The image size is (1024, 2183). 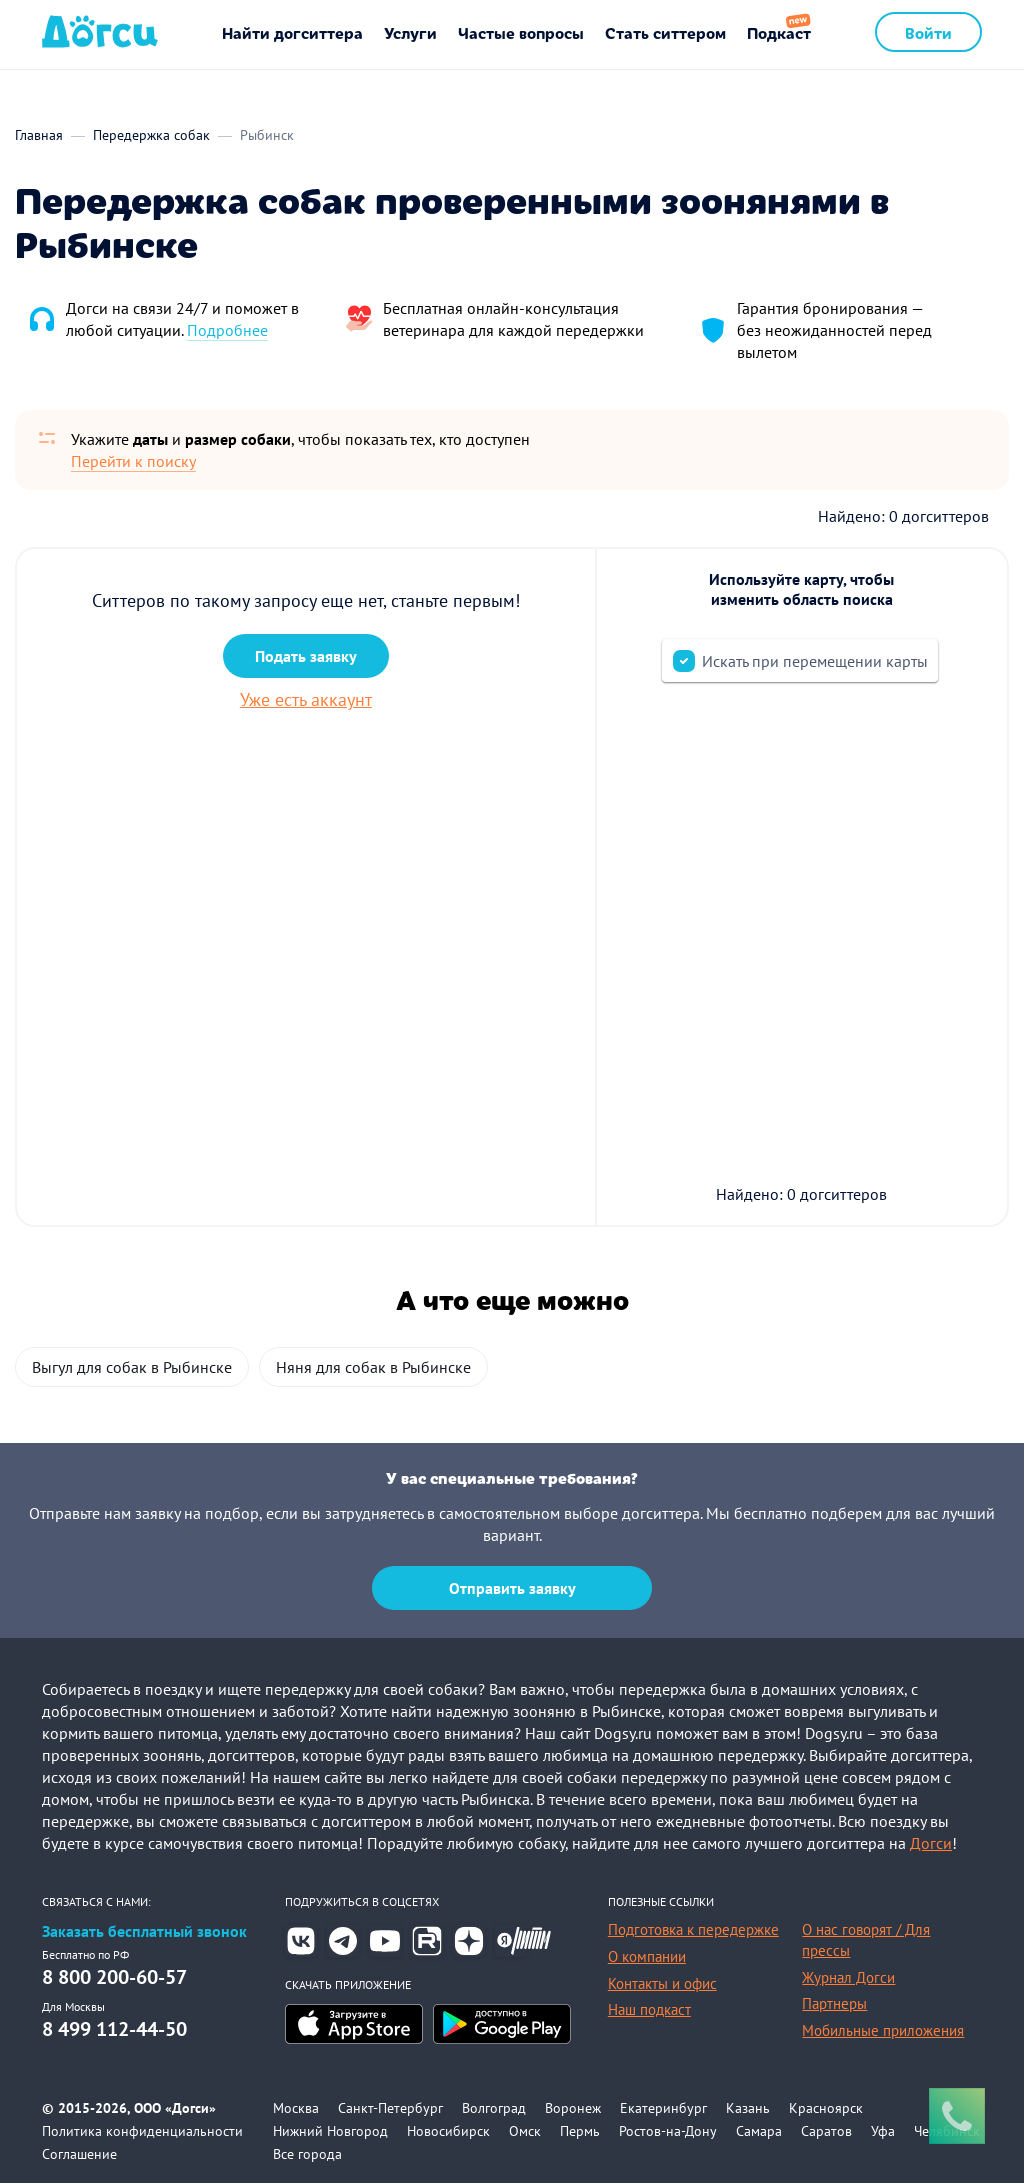 What do you see at coordinates (848, 1977) in the screenshot?
I see `Журнал Догси` at bounding box center [848, 1977].